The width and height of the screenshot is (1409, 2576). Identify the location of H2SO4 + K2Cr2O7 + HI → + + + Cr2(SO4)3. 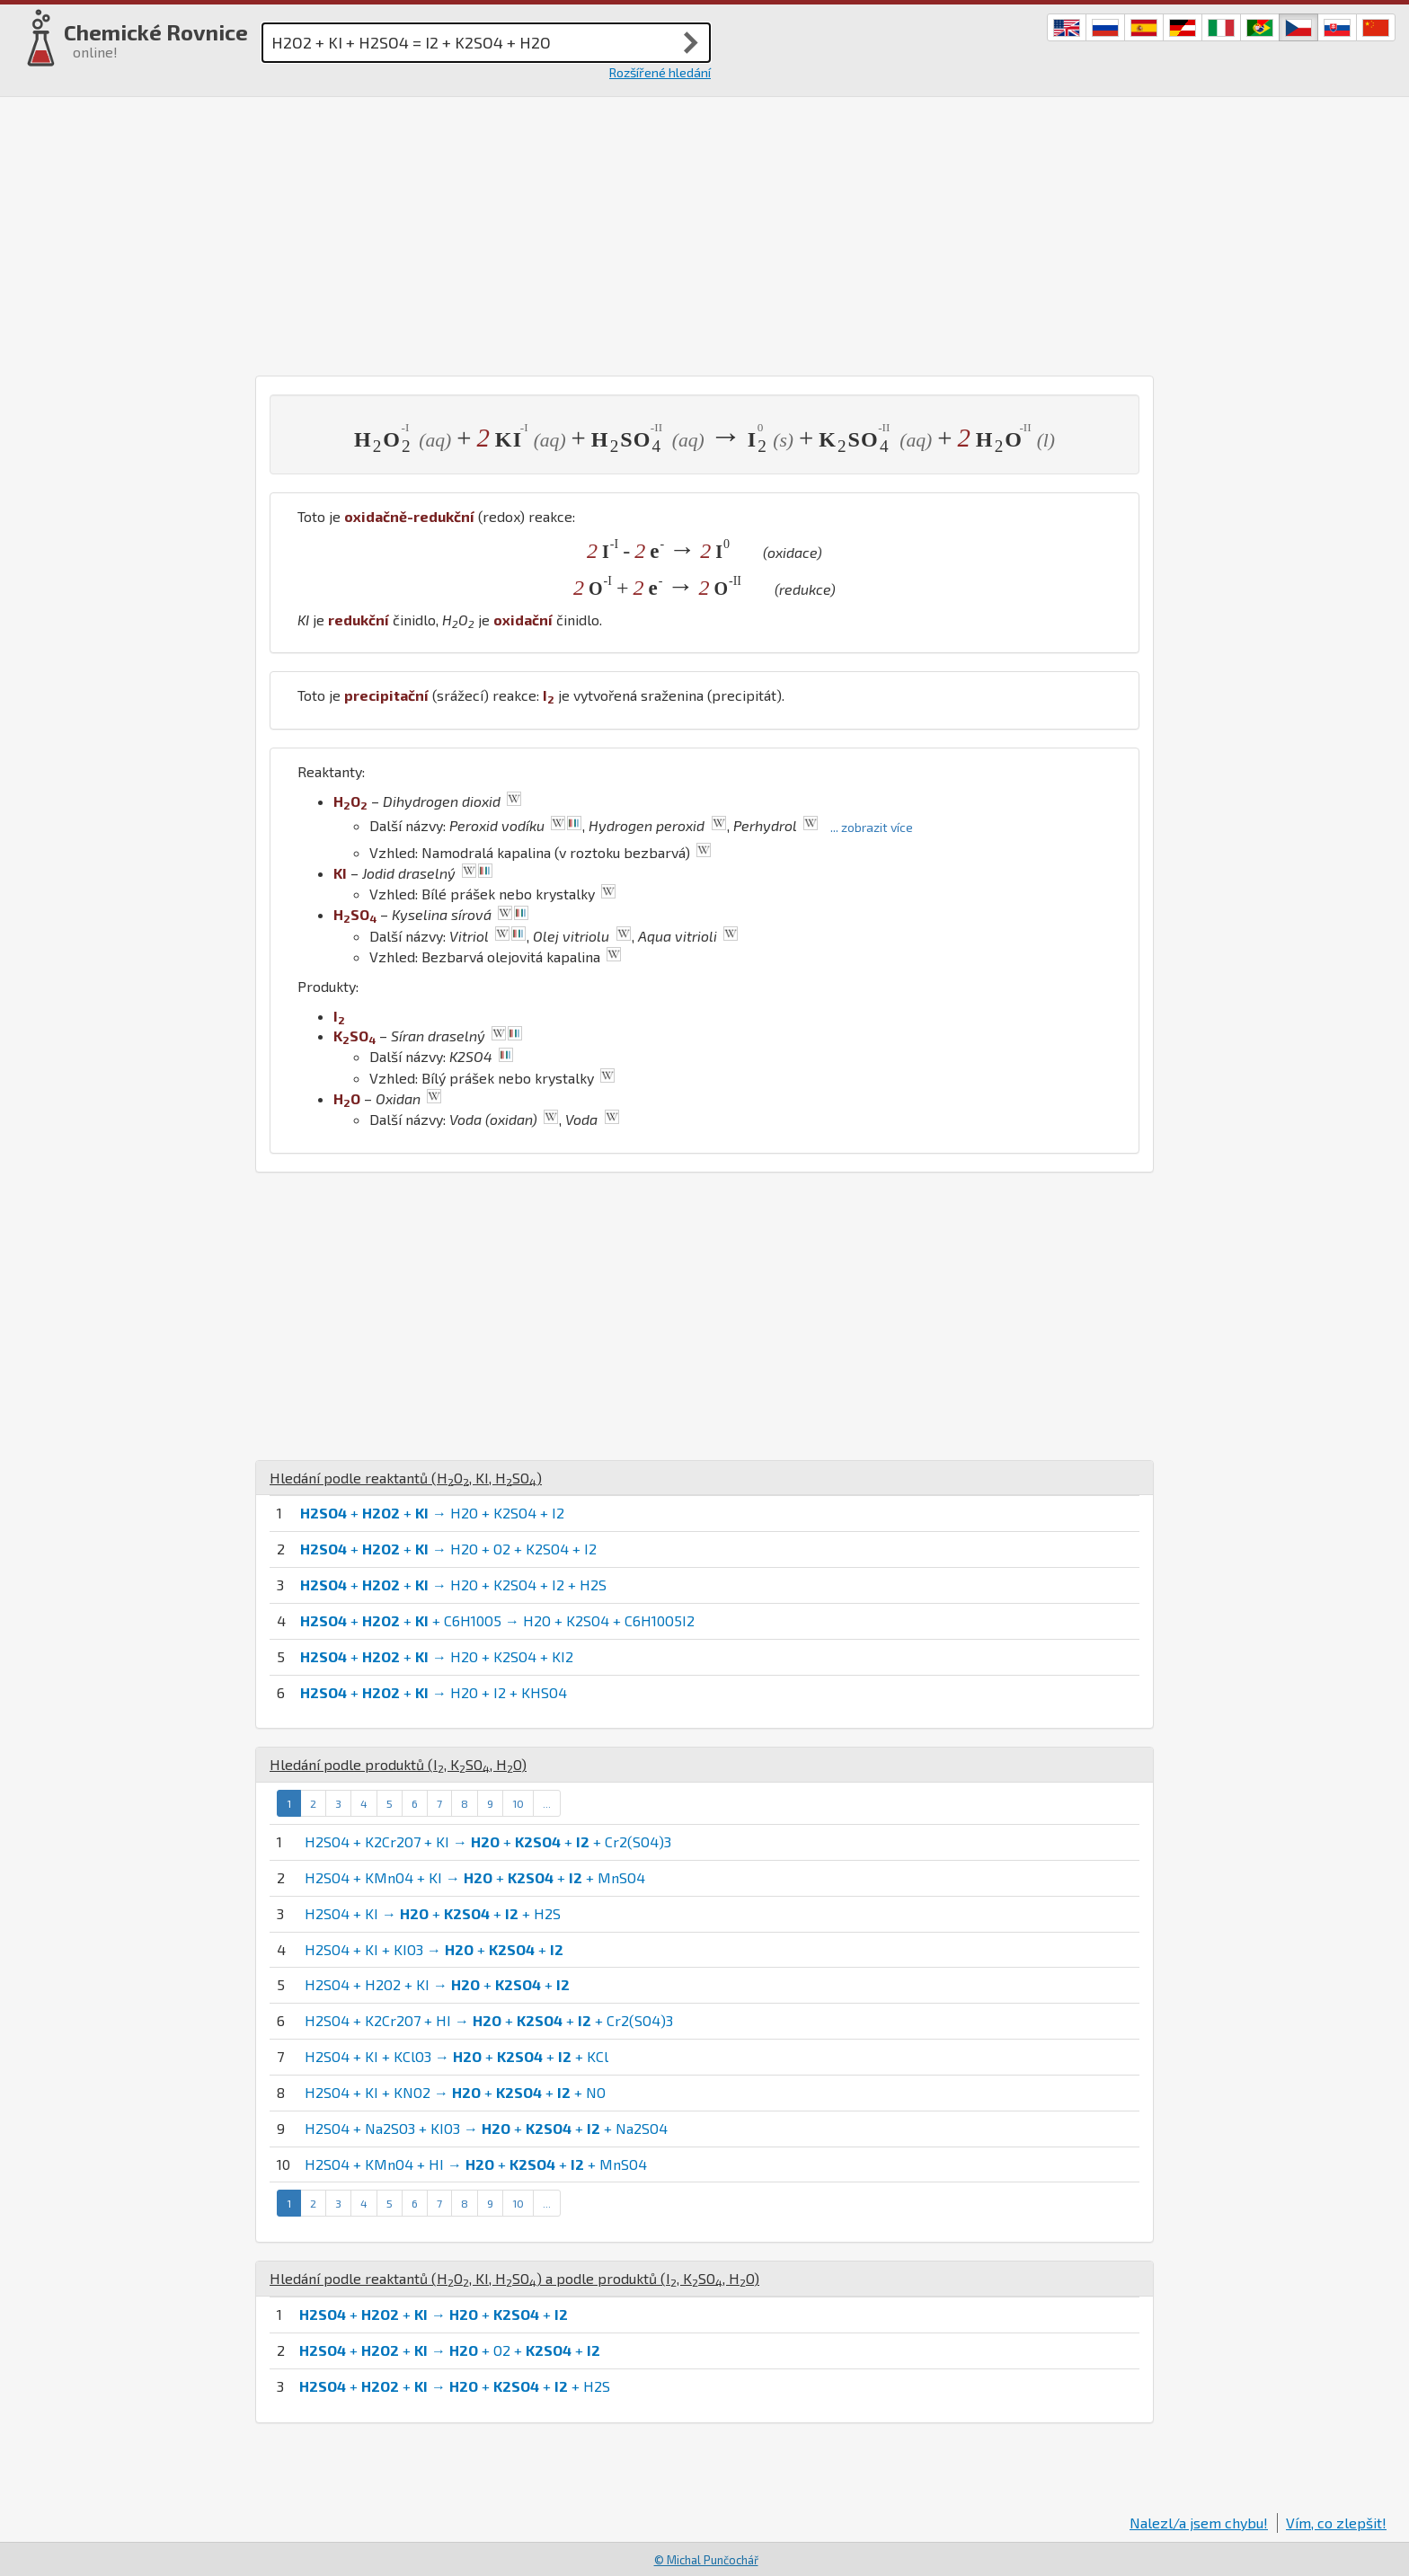
(489, 2020).